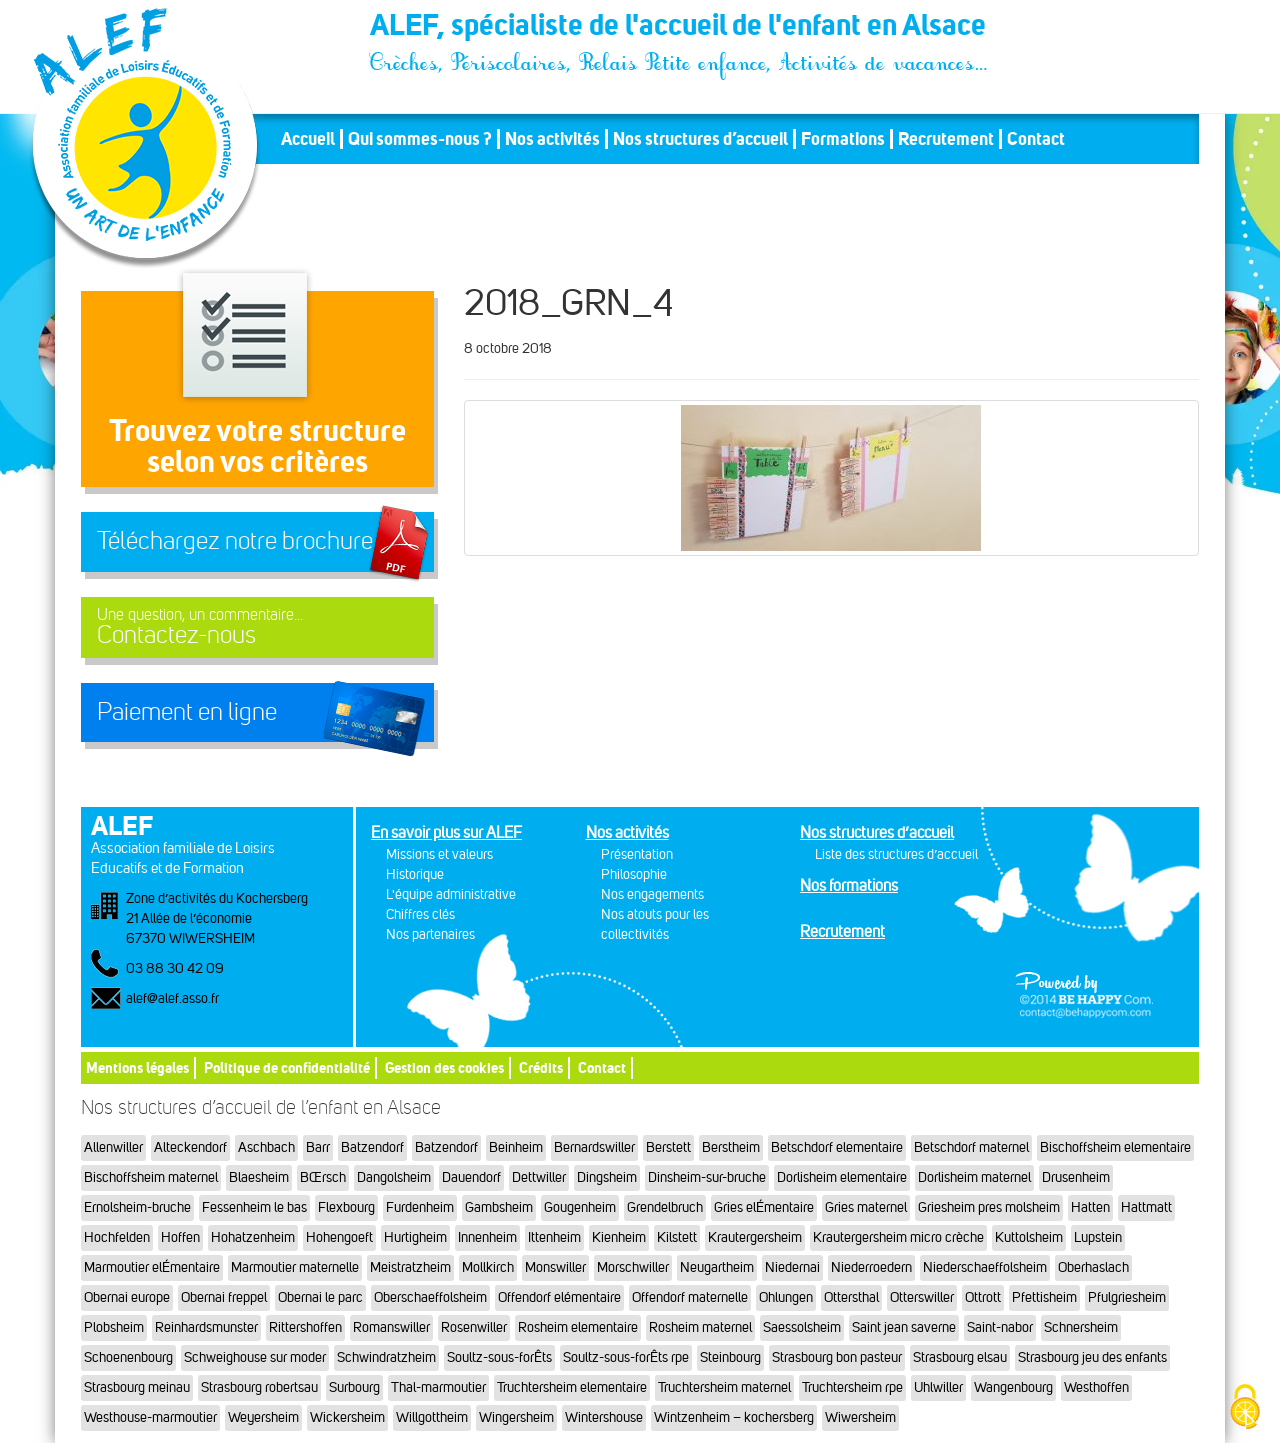 The height and width of the screenshot is (1443, 1280). Describe the element at coordinates (1090, 1207) in the screenshot. I see `Hatten` at that location.